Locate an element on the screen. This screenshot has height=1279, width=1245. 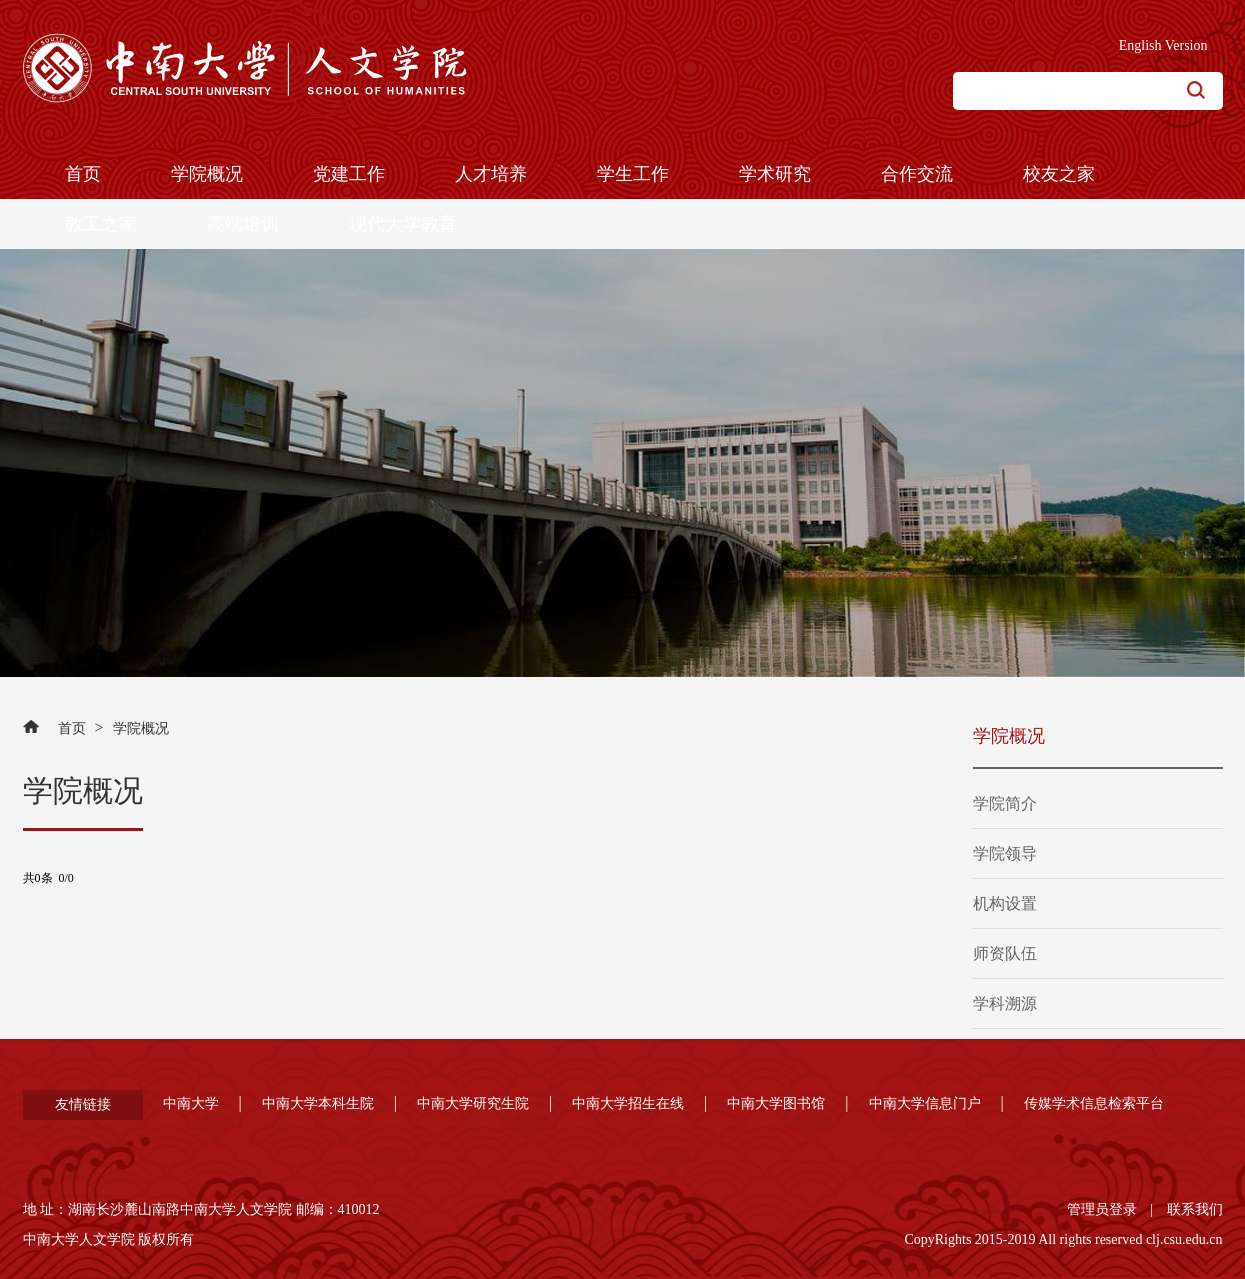
师资队伍 is located at coordinates (1005, 953).